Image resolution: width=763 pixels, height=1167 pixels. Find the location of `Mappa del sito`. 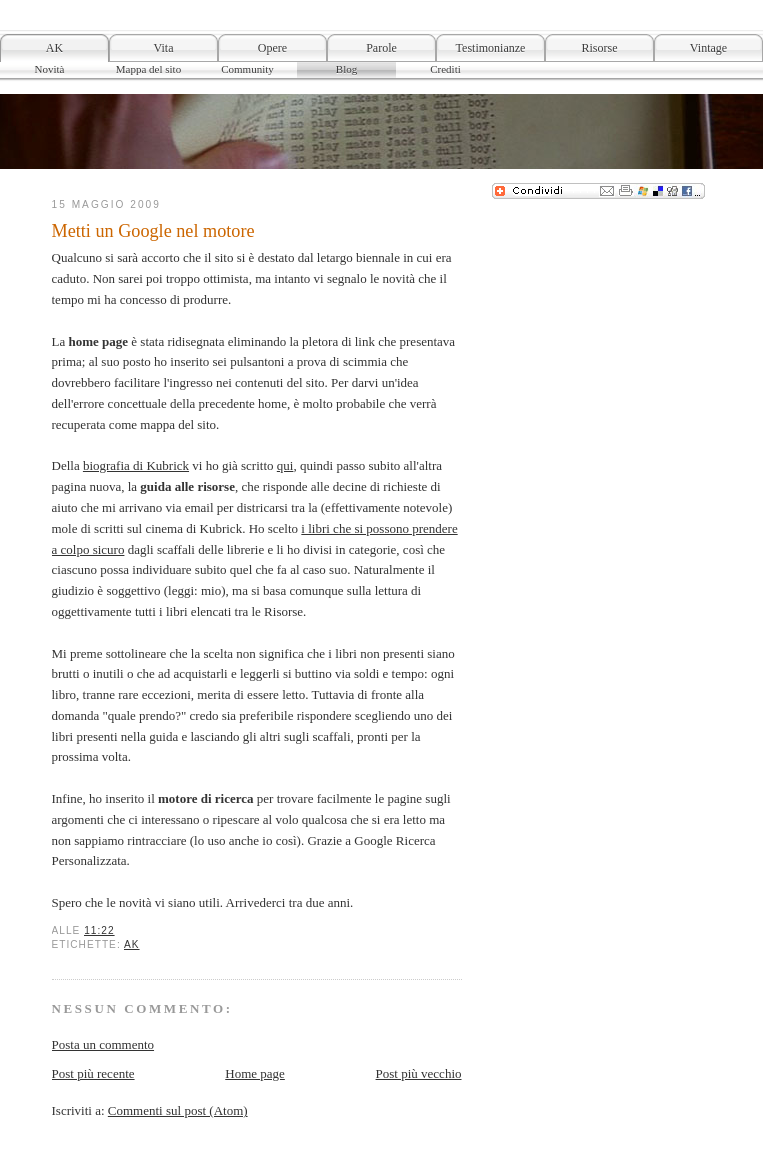

Mappa del sito is located at coordinates (148, 69).